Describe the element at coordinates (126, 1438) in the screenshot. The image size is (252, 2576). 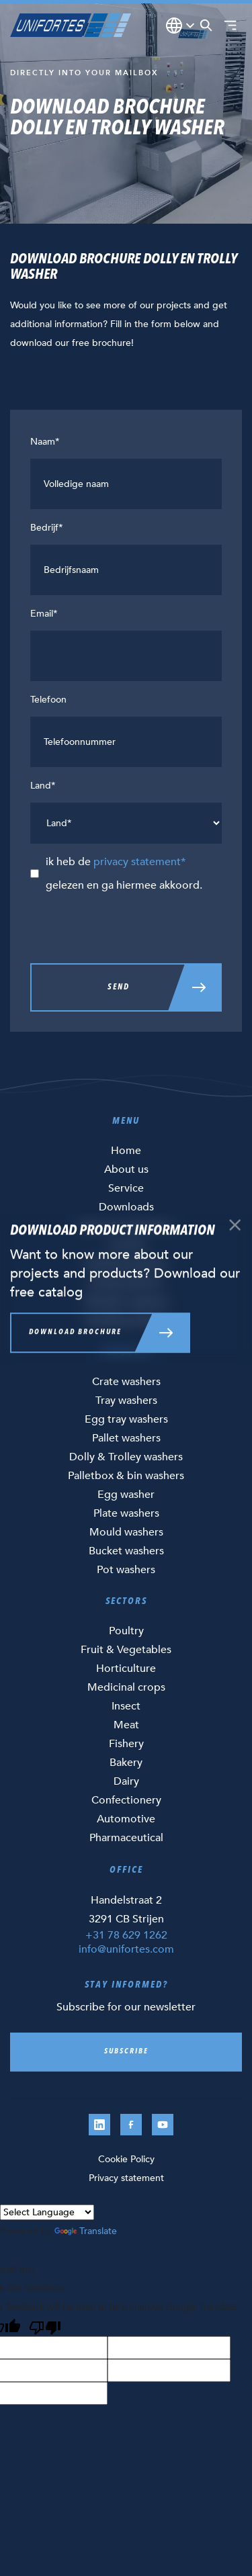
I see `Pallet washers` at that location.